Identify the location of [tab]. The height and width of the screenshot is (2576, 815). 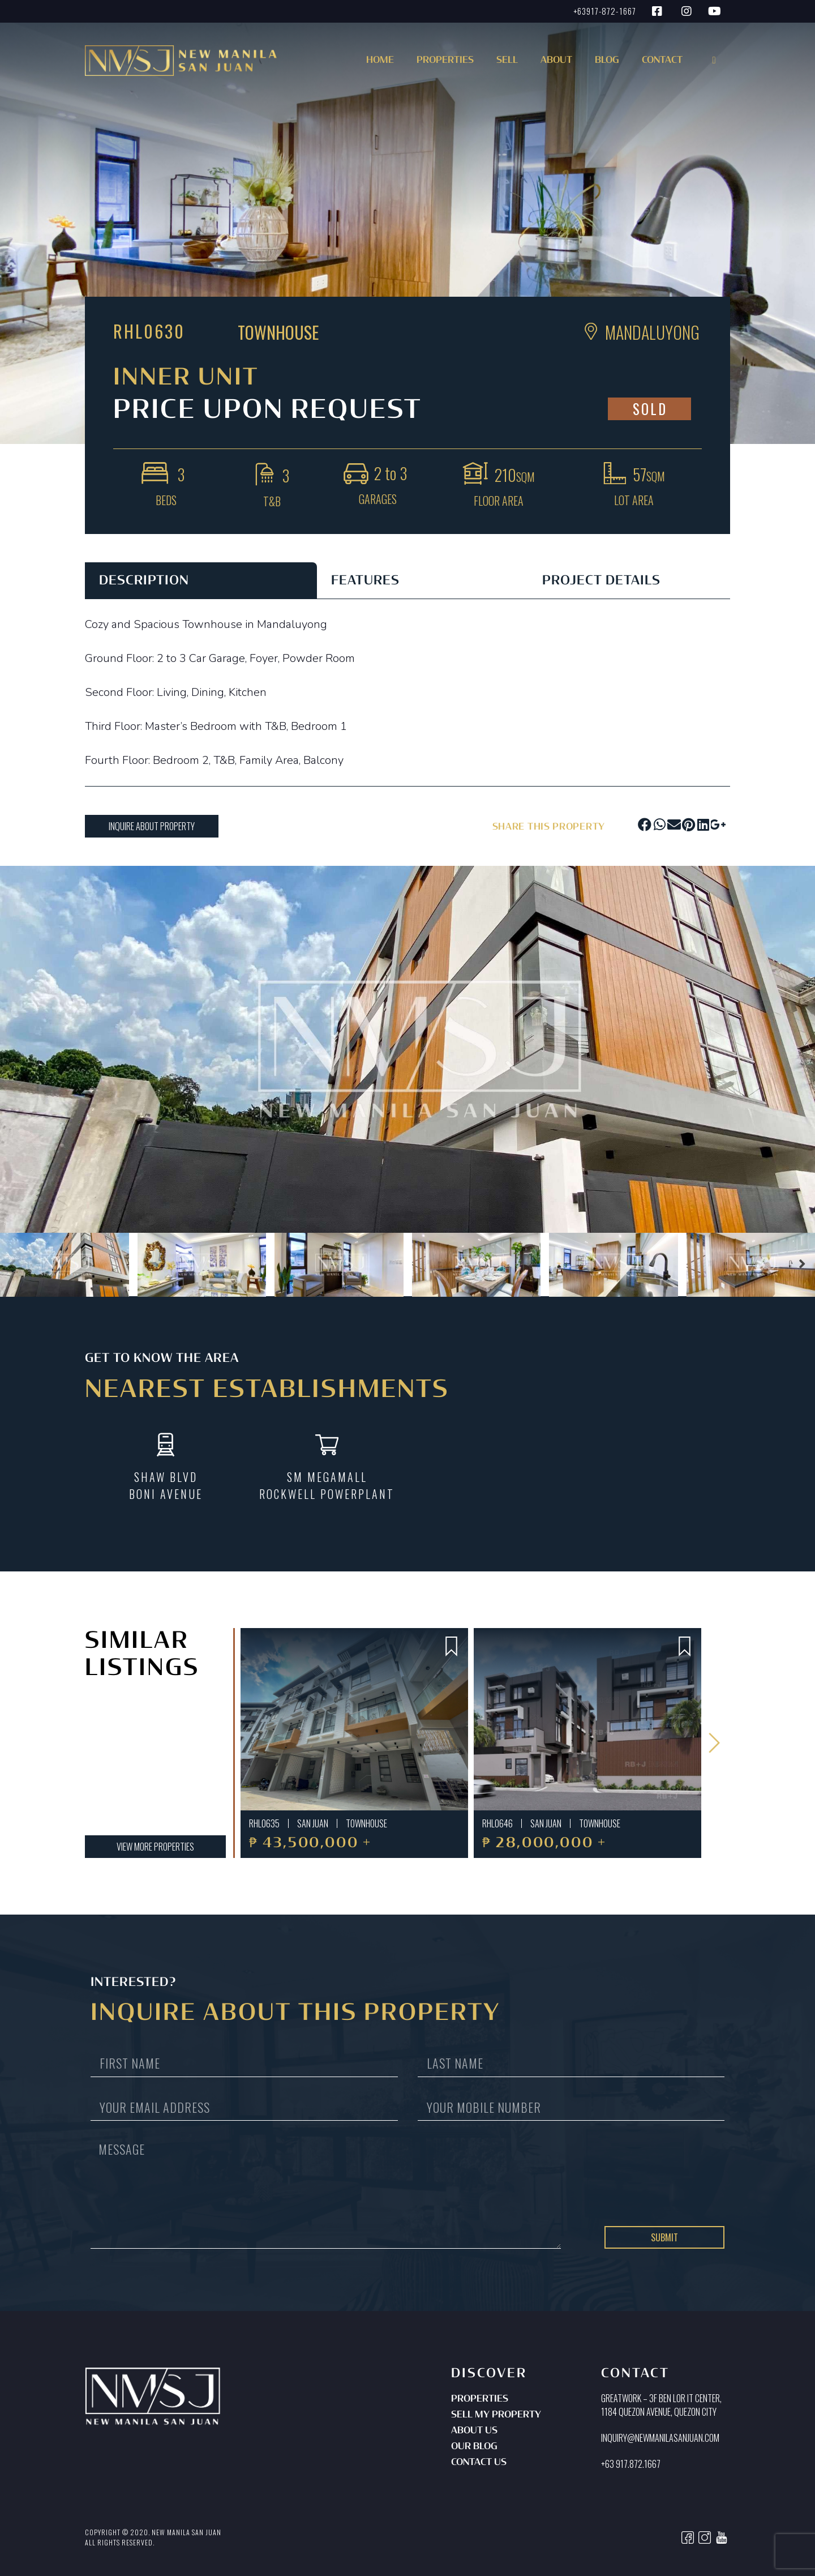
(201, 580).